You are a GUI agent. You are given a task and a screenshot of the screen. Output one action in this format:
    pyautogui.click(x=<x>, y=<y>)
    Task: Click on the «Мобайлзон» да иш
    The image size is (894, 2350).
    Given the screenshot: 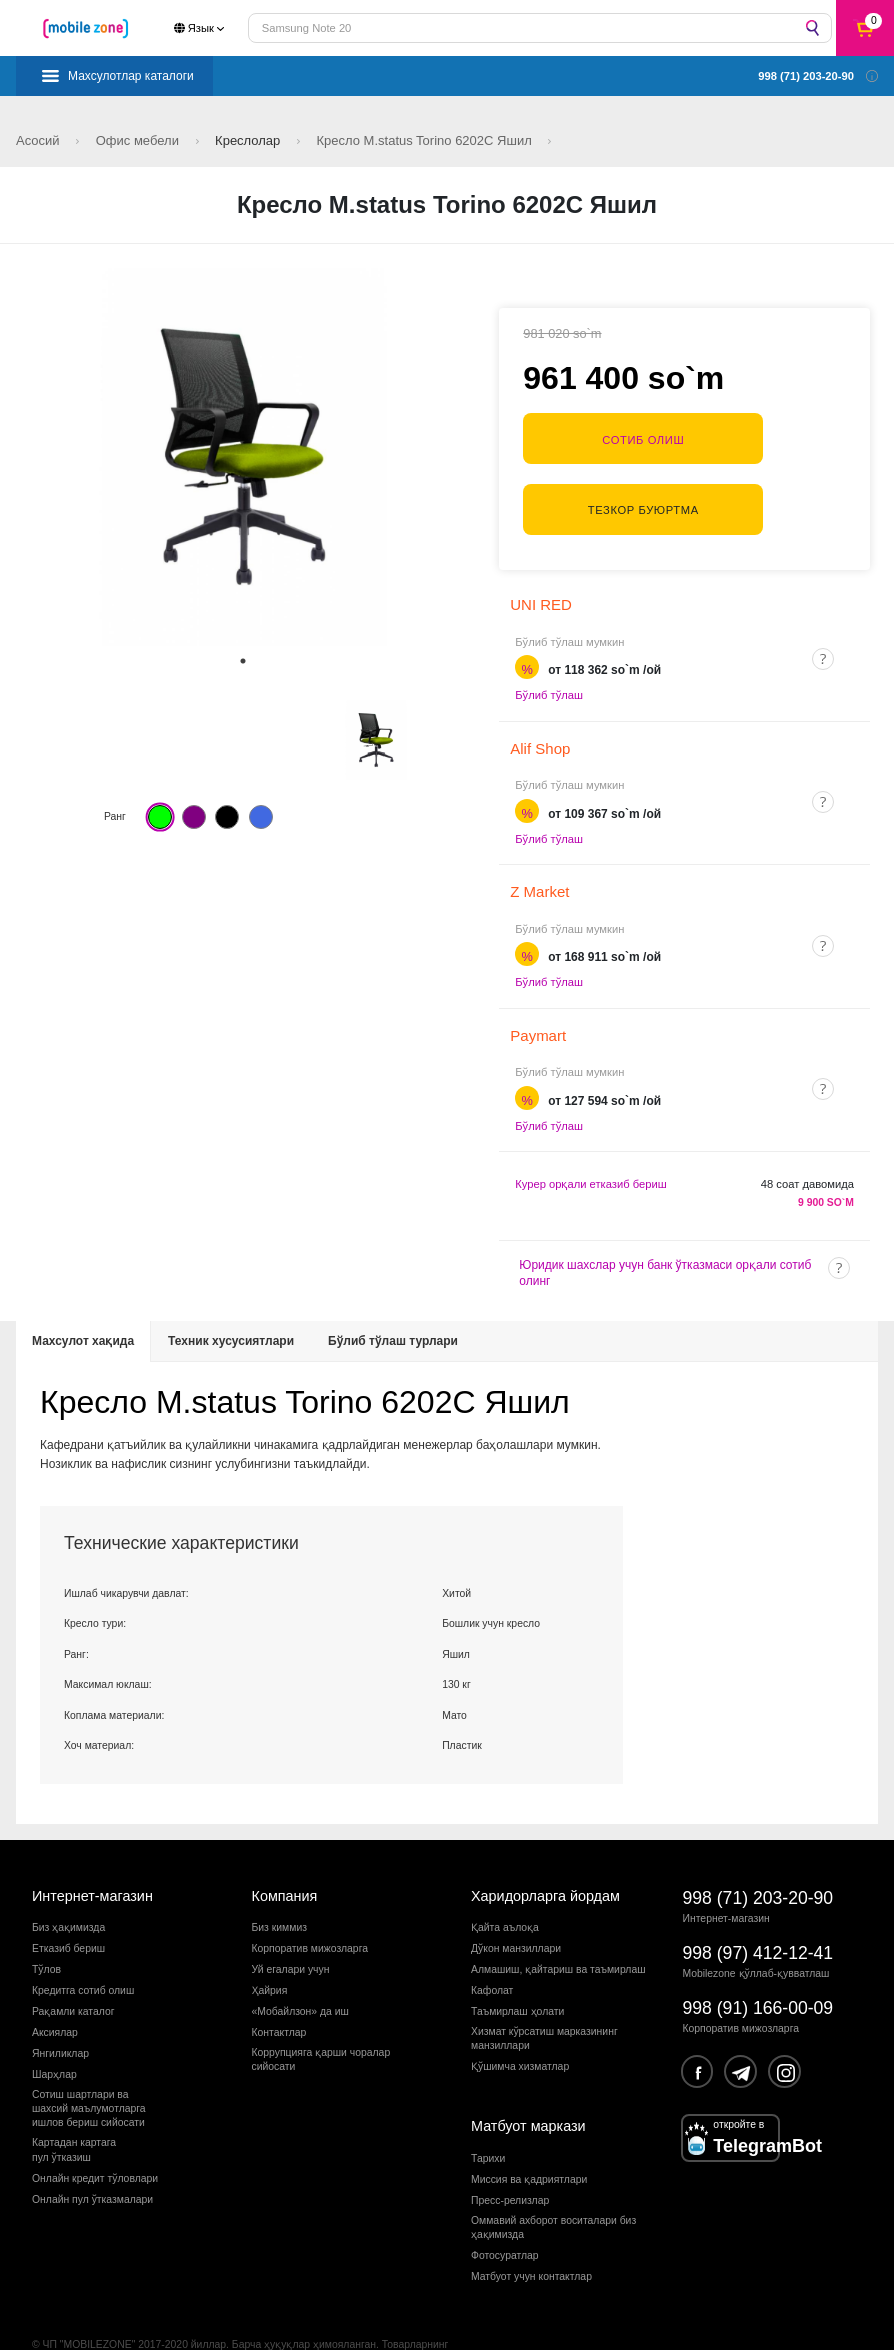 What is the action you would take?
    pyautogui.click(x=300, y=1969)
    